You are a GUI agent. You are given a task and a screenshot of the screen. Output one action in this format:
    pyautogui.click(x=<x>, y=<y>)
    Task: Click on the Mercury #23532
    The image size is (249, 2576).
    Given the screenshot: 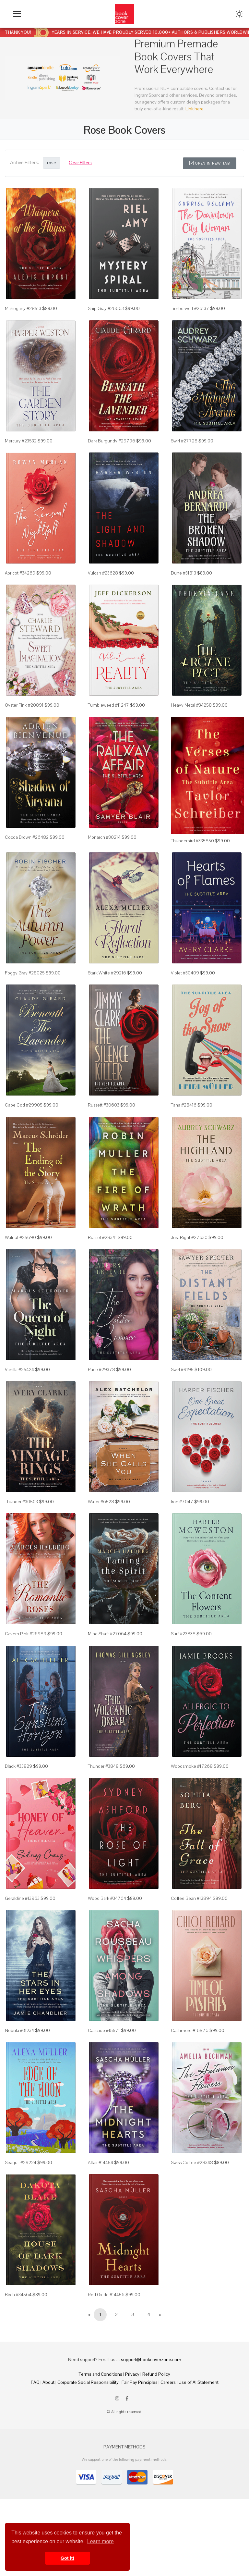 What is the action you would take?
    pyautogui.click(x=21, y=441)
    